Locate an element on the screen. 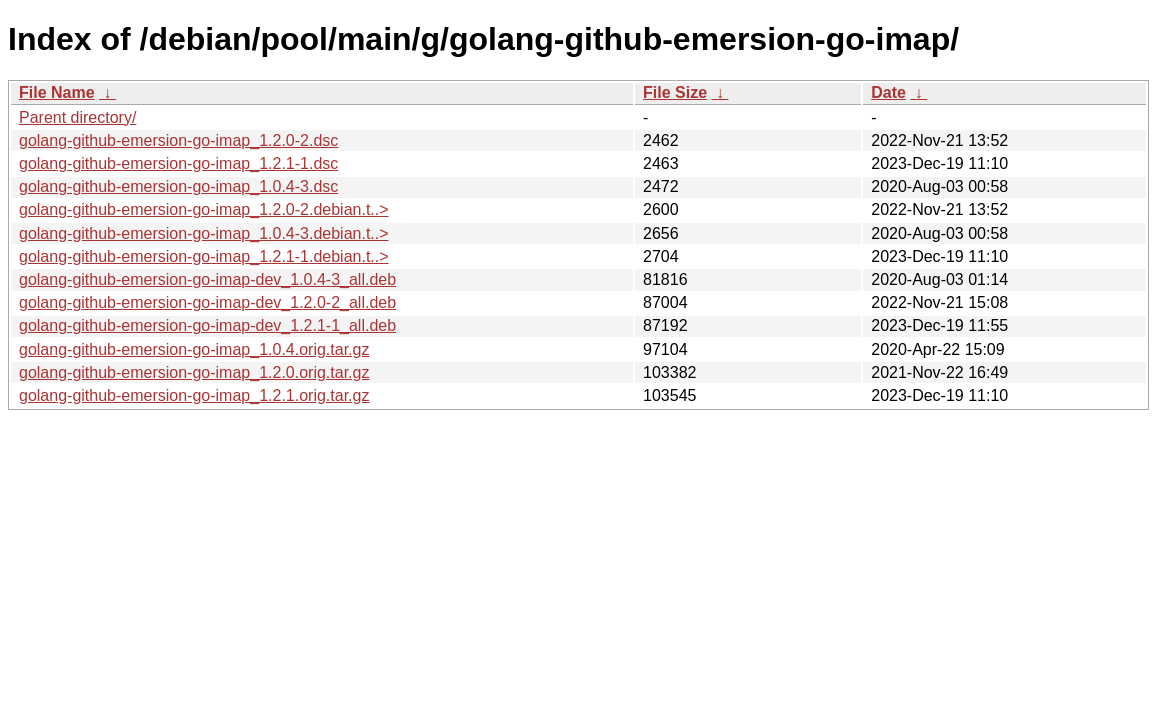 This screenshot has height=720, width=1157. File Name is located at coordinates (57, 92).